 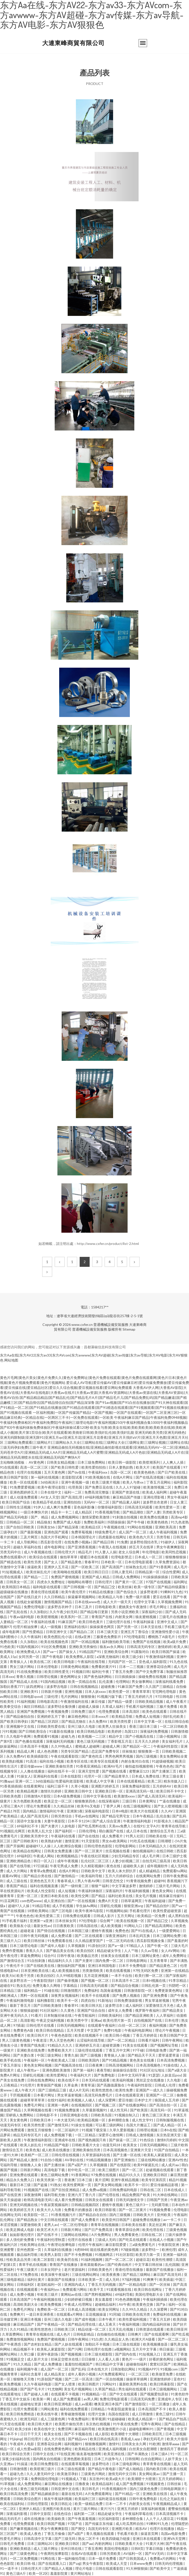 I want to click on 91男人社区, so click(x=135, y=1836).